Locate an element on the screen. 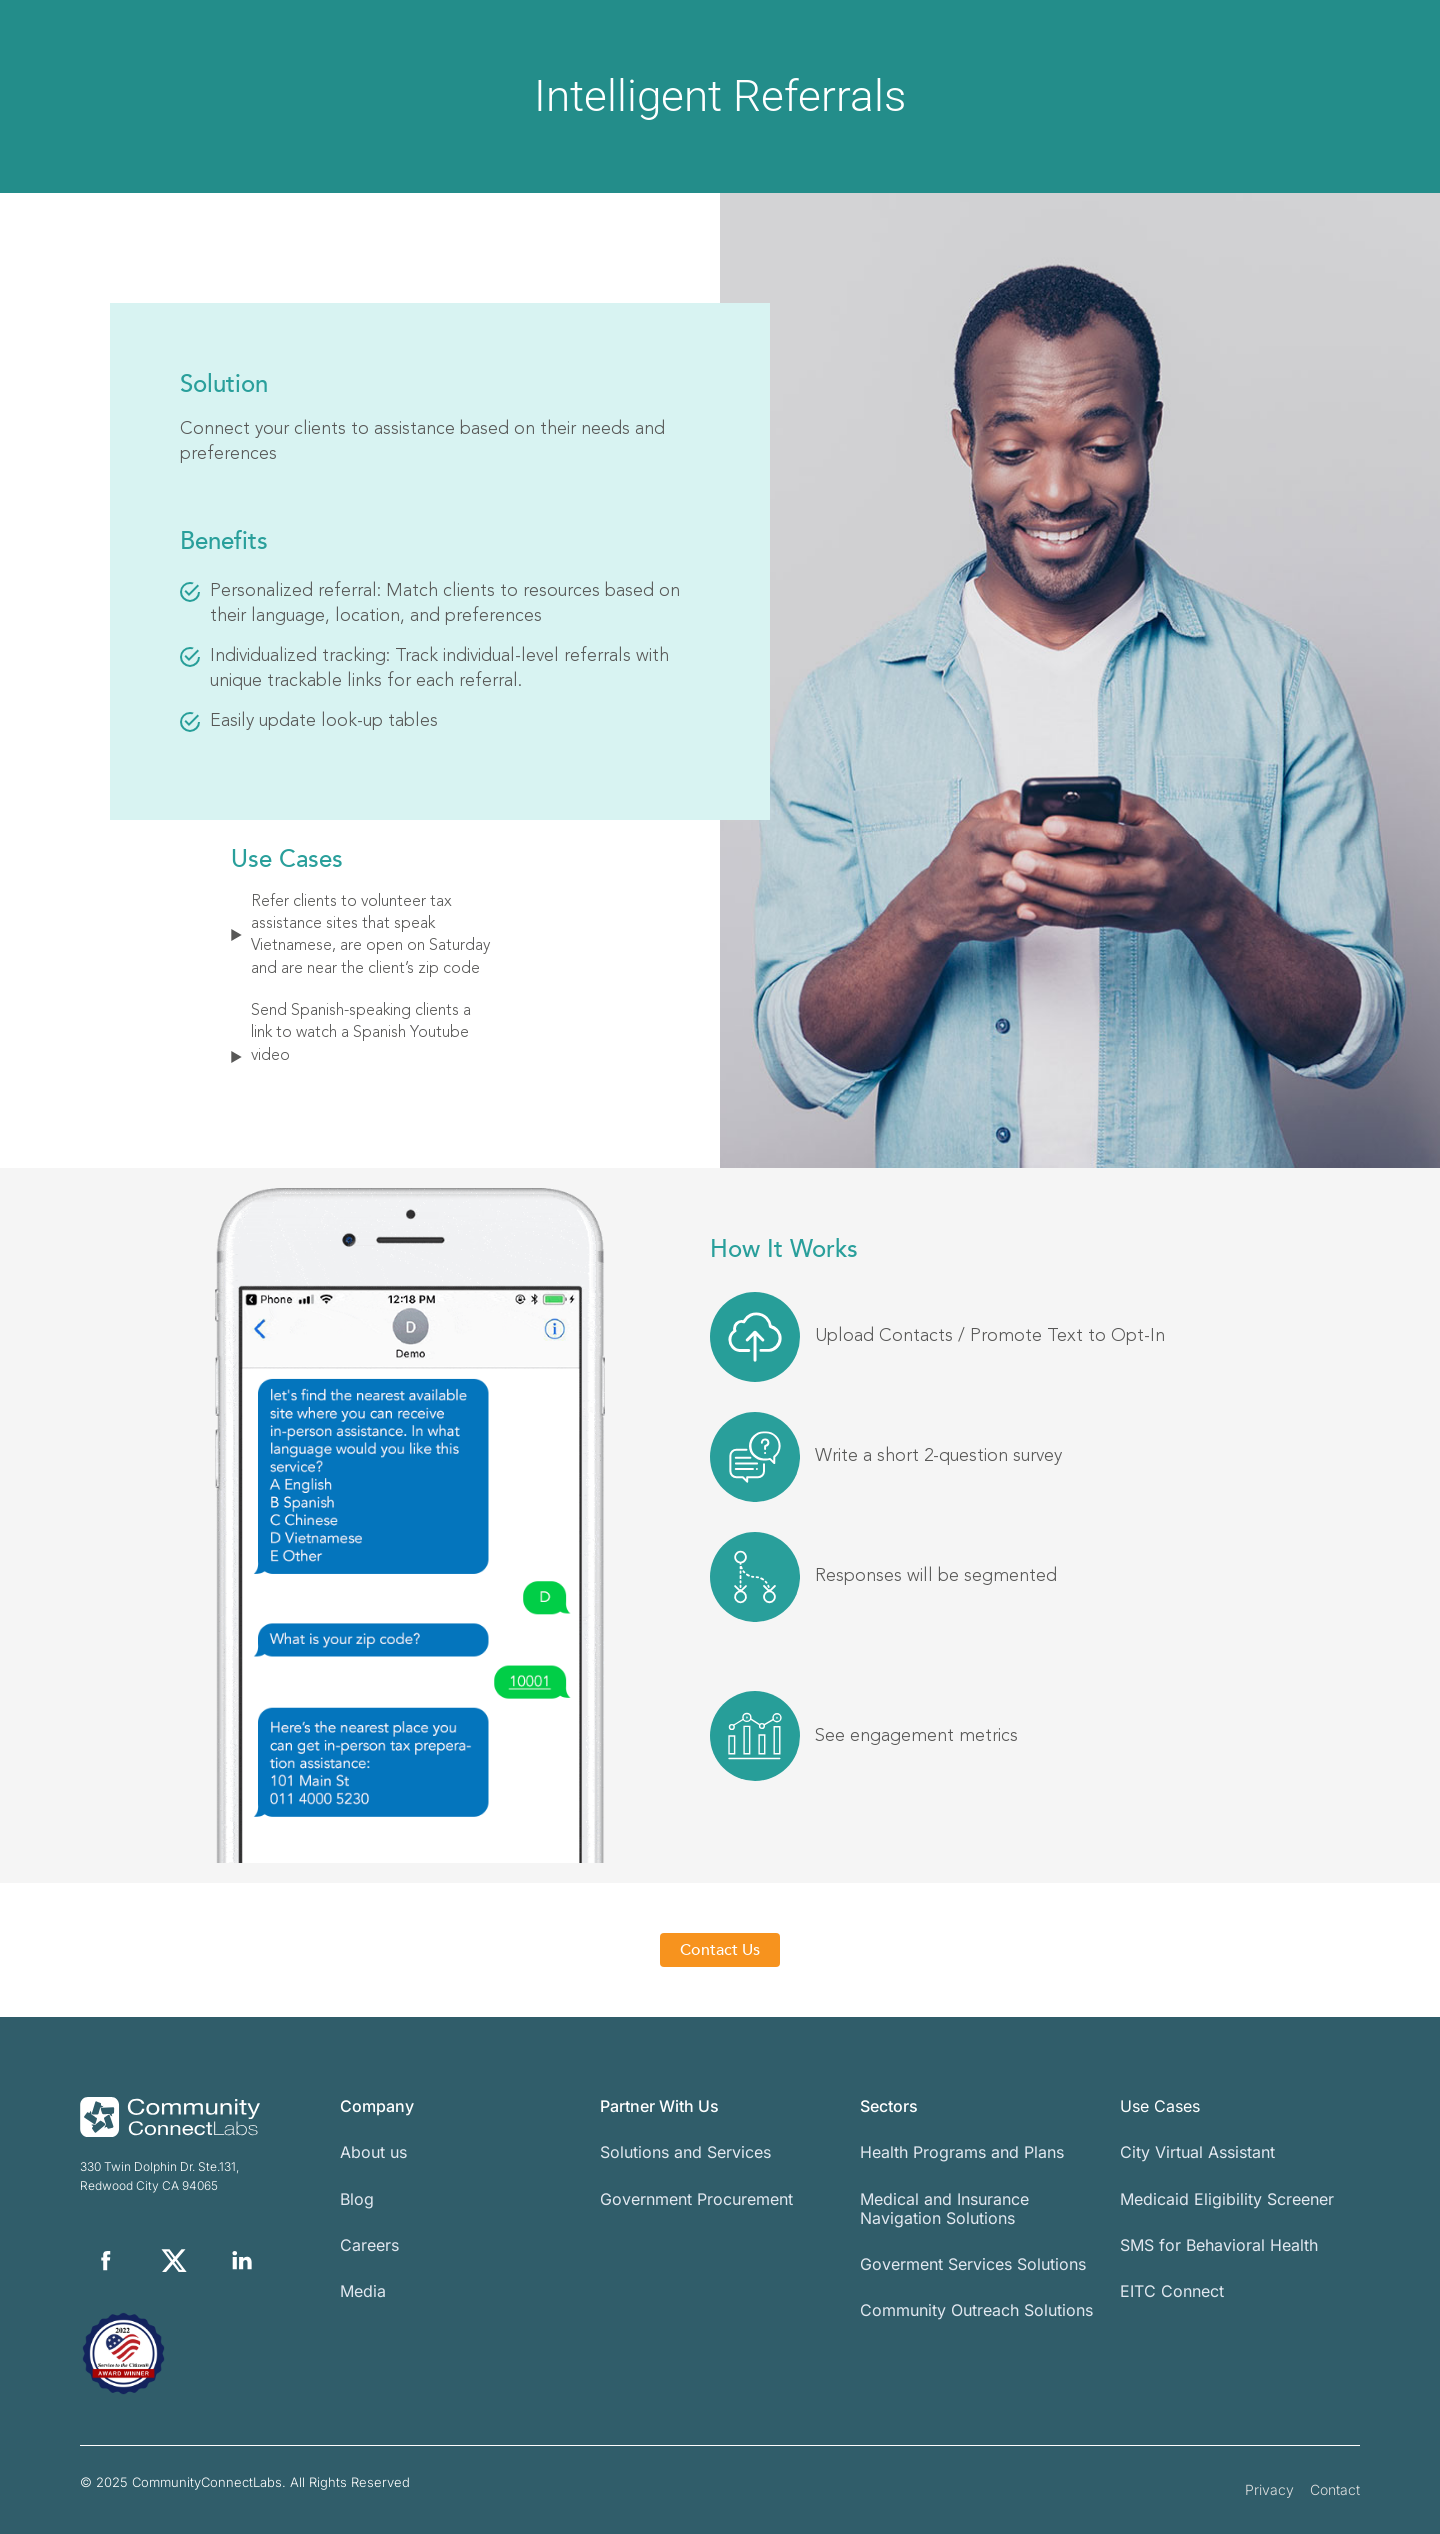 The width and height of the screenshot is (1440, 2534). EITC Connect is located at coordinates (1172, 2291).